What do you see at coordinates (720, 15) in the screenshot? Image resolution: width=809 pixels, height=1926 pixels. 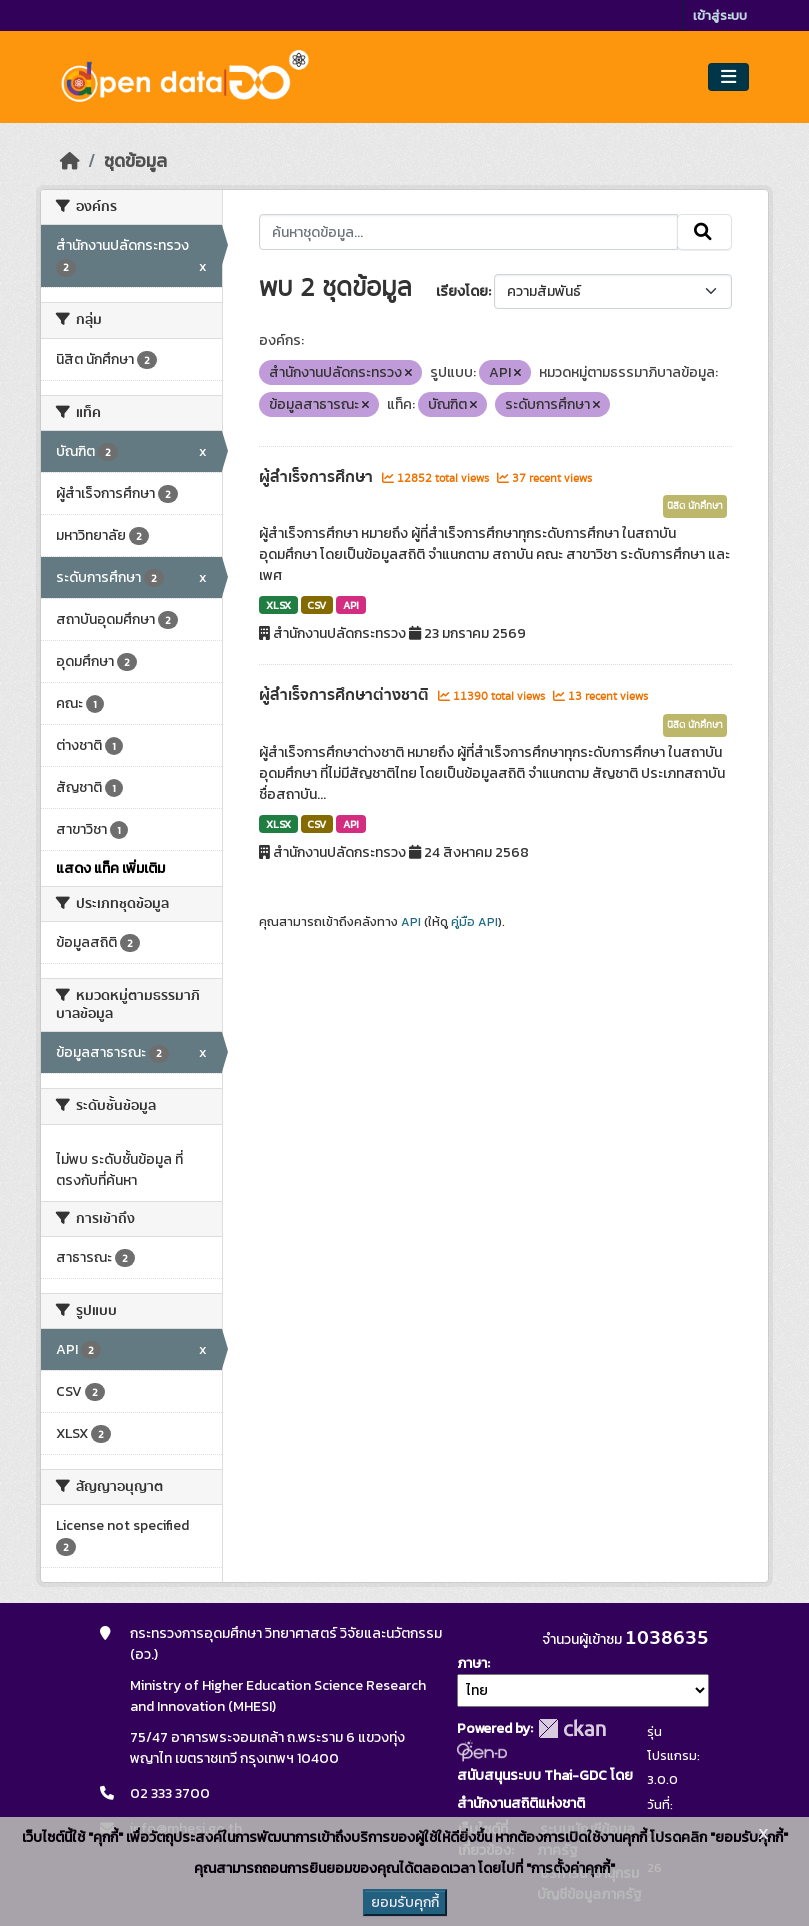 I see `เข้าสู่ระบบ` at bounding box center [720, 15].